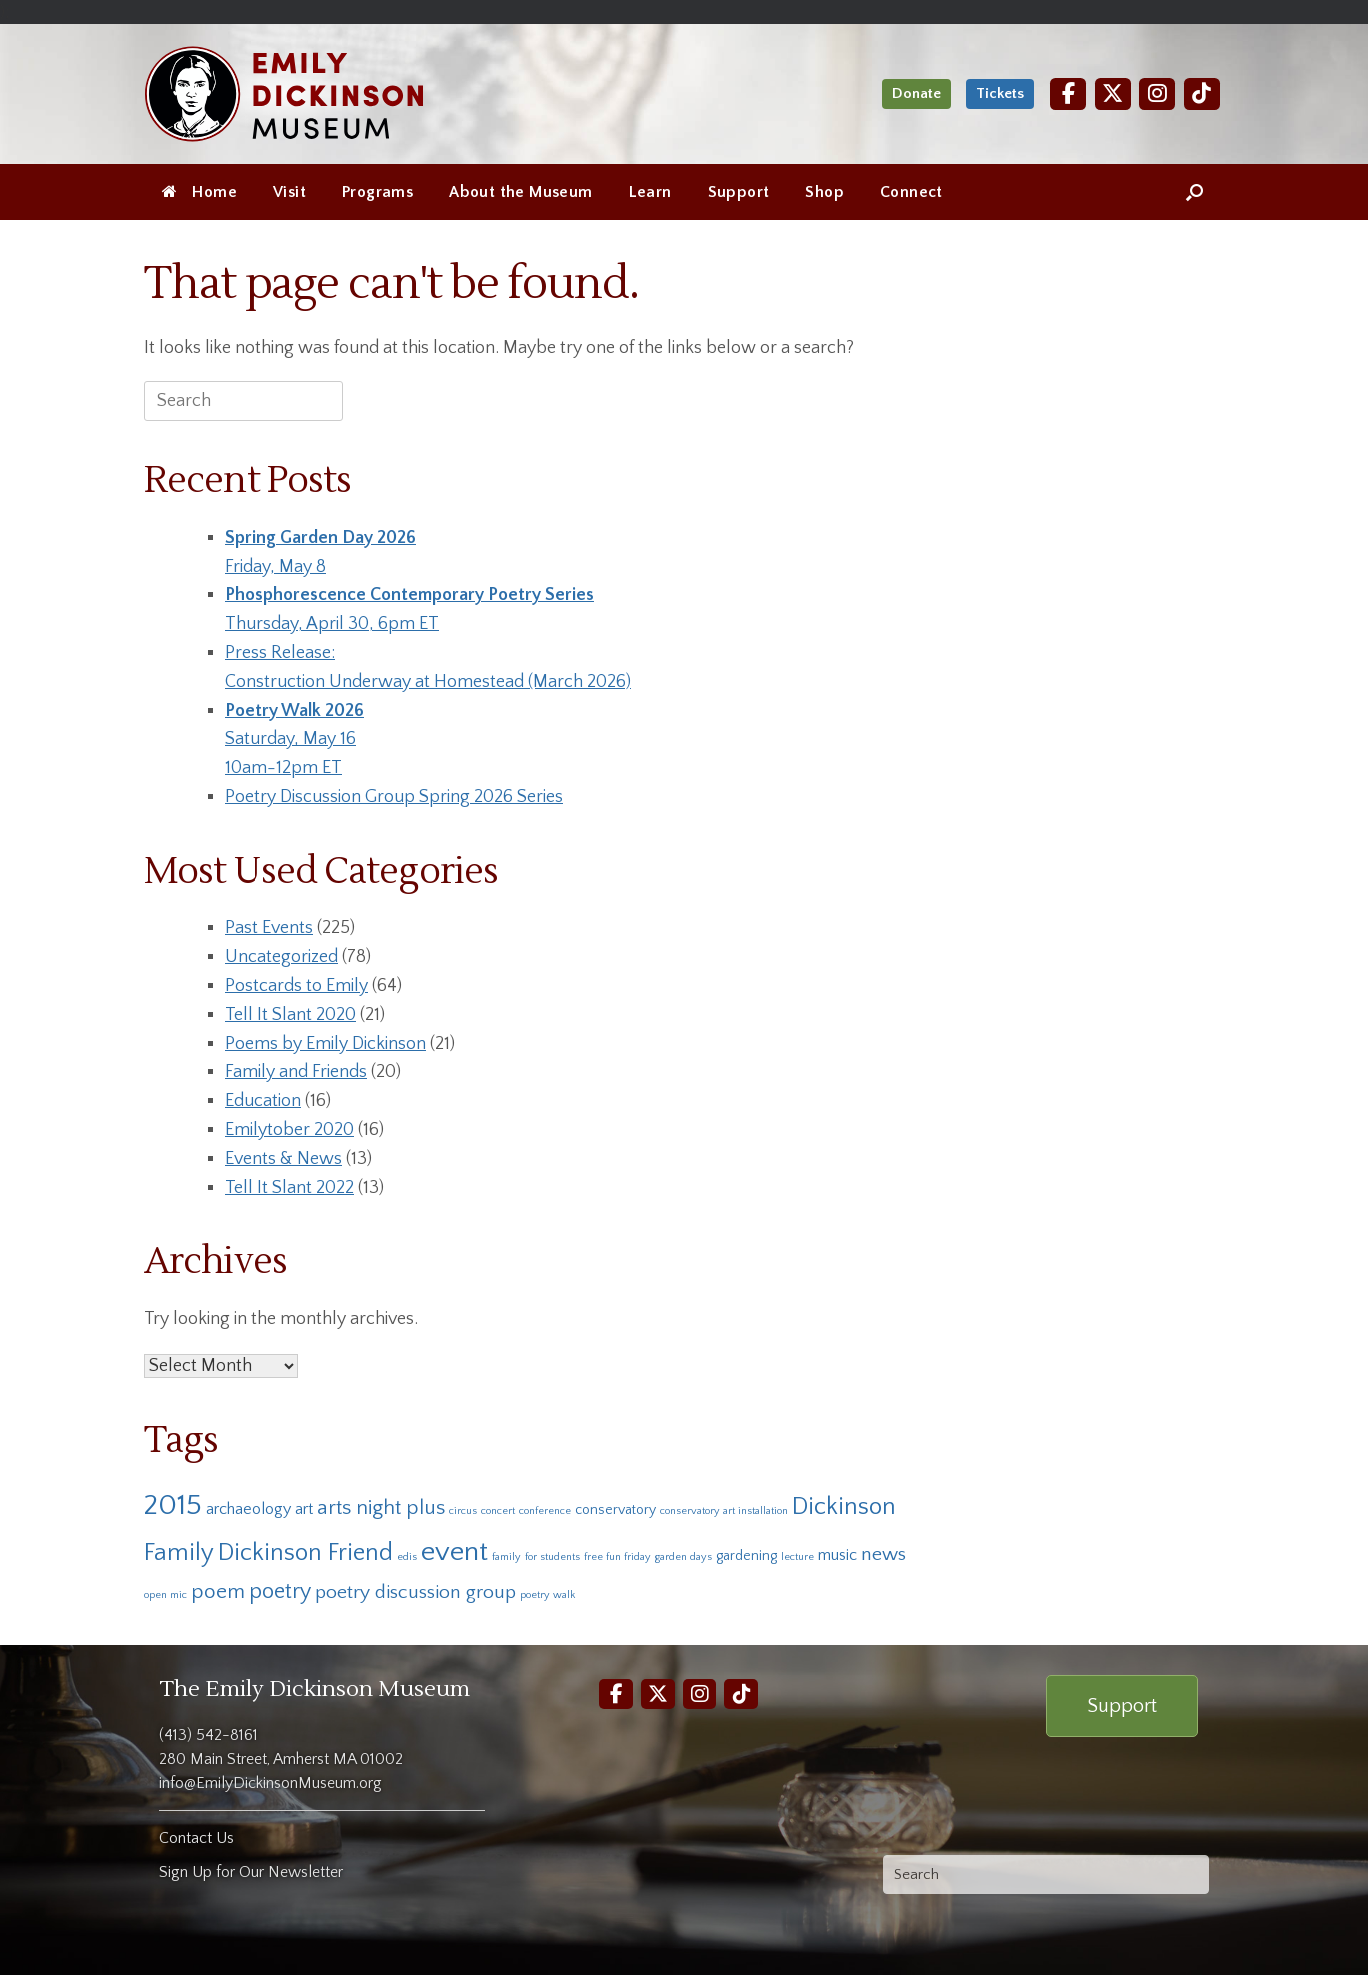  Describe the element at coordinates (304, 1509) in the screenshot. I see `art [art (3 items)]` at that location.